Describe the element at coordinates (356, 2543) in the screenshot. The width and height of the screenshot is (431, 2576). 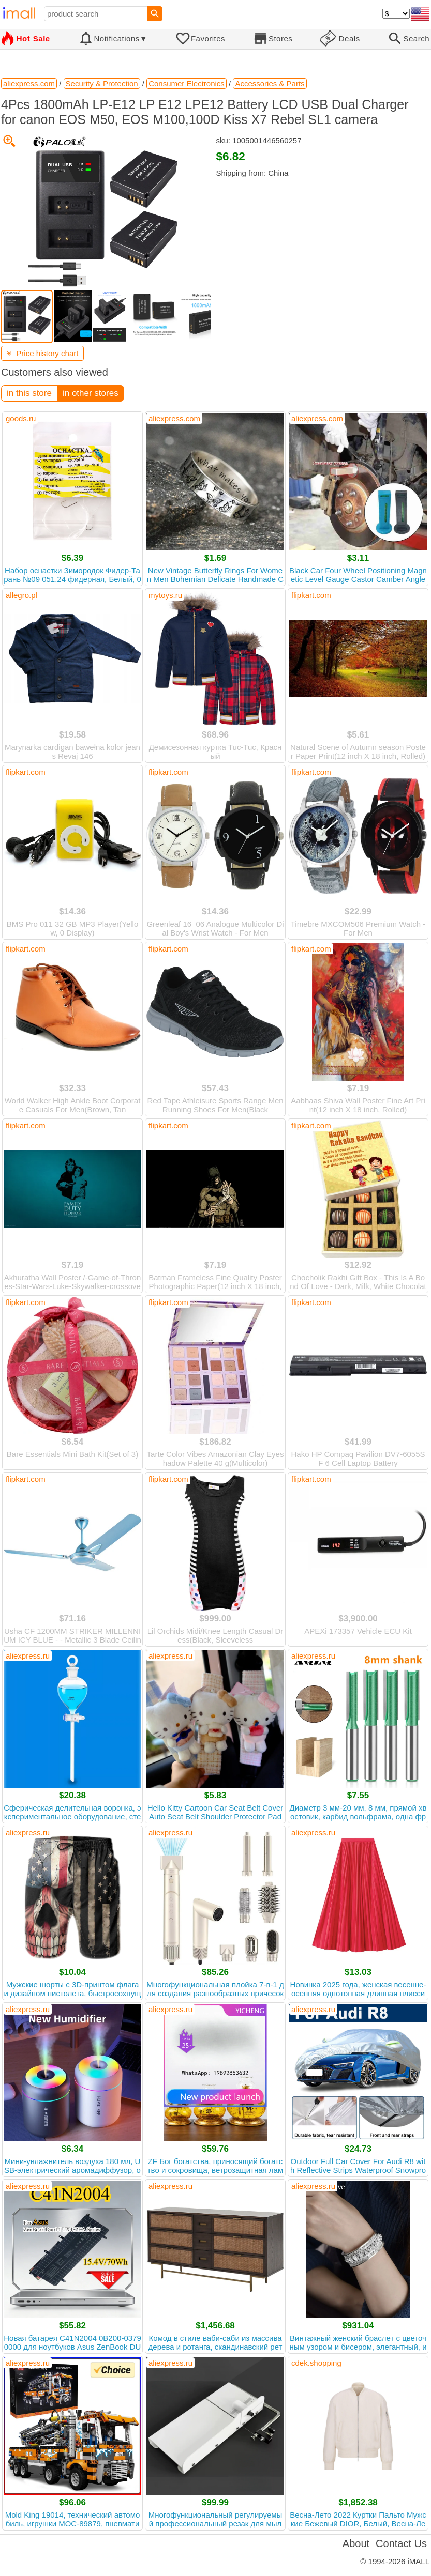
I see `About` at that location.